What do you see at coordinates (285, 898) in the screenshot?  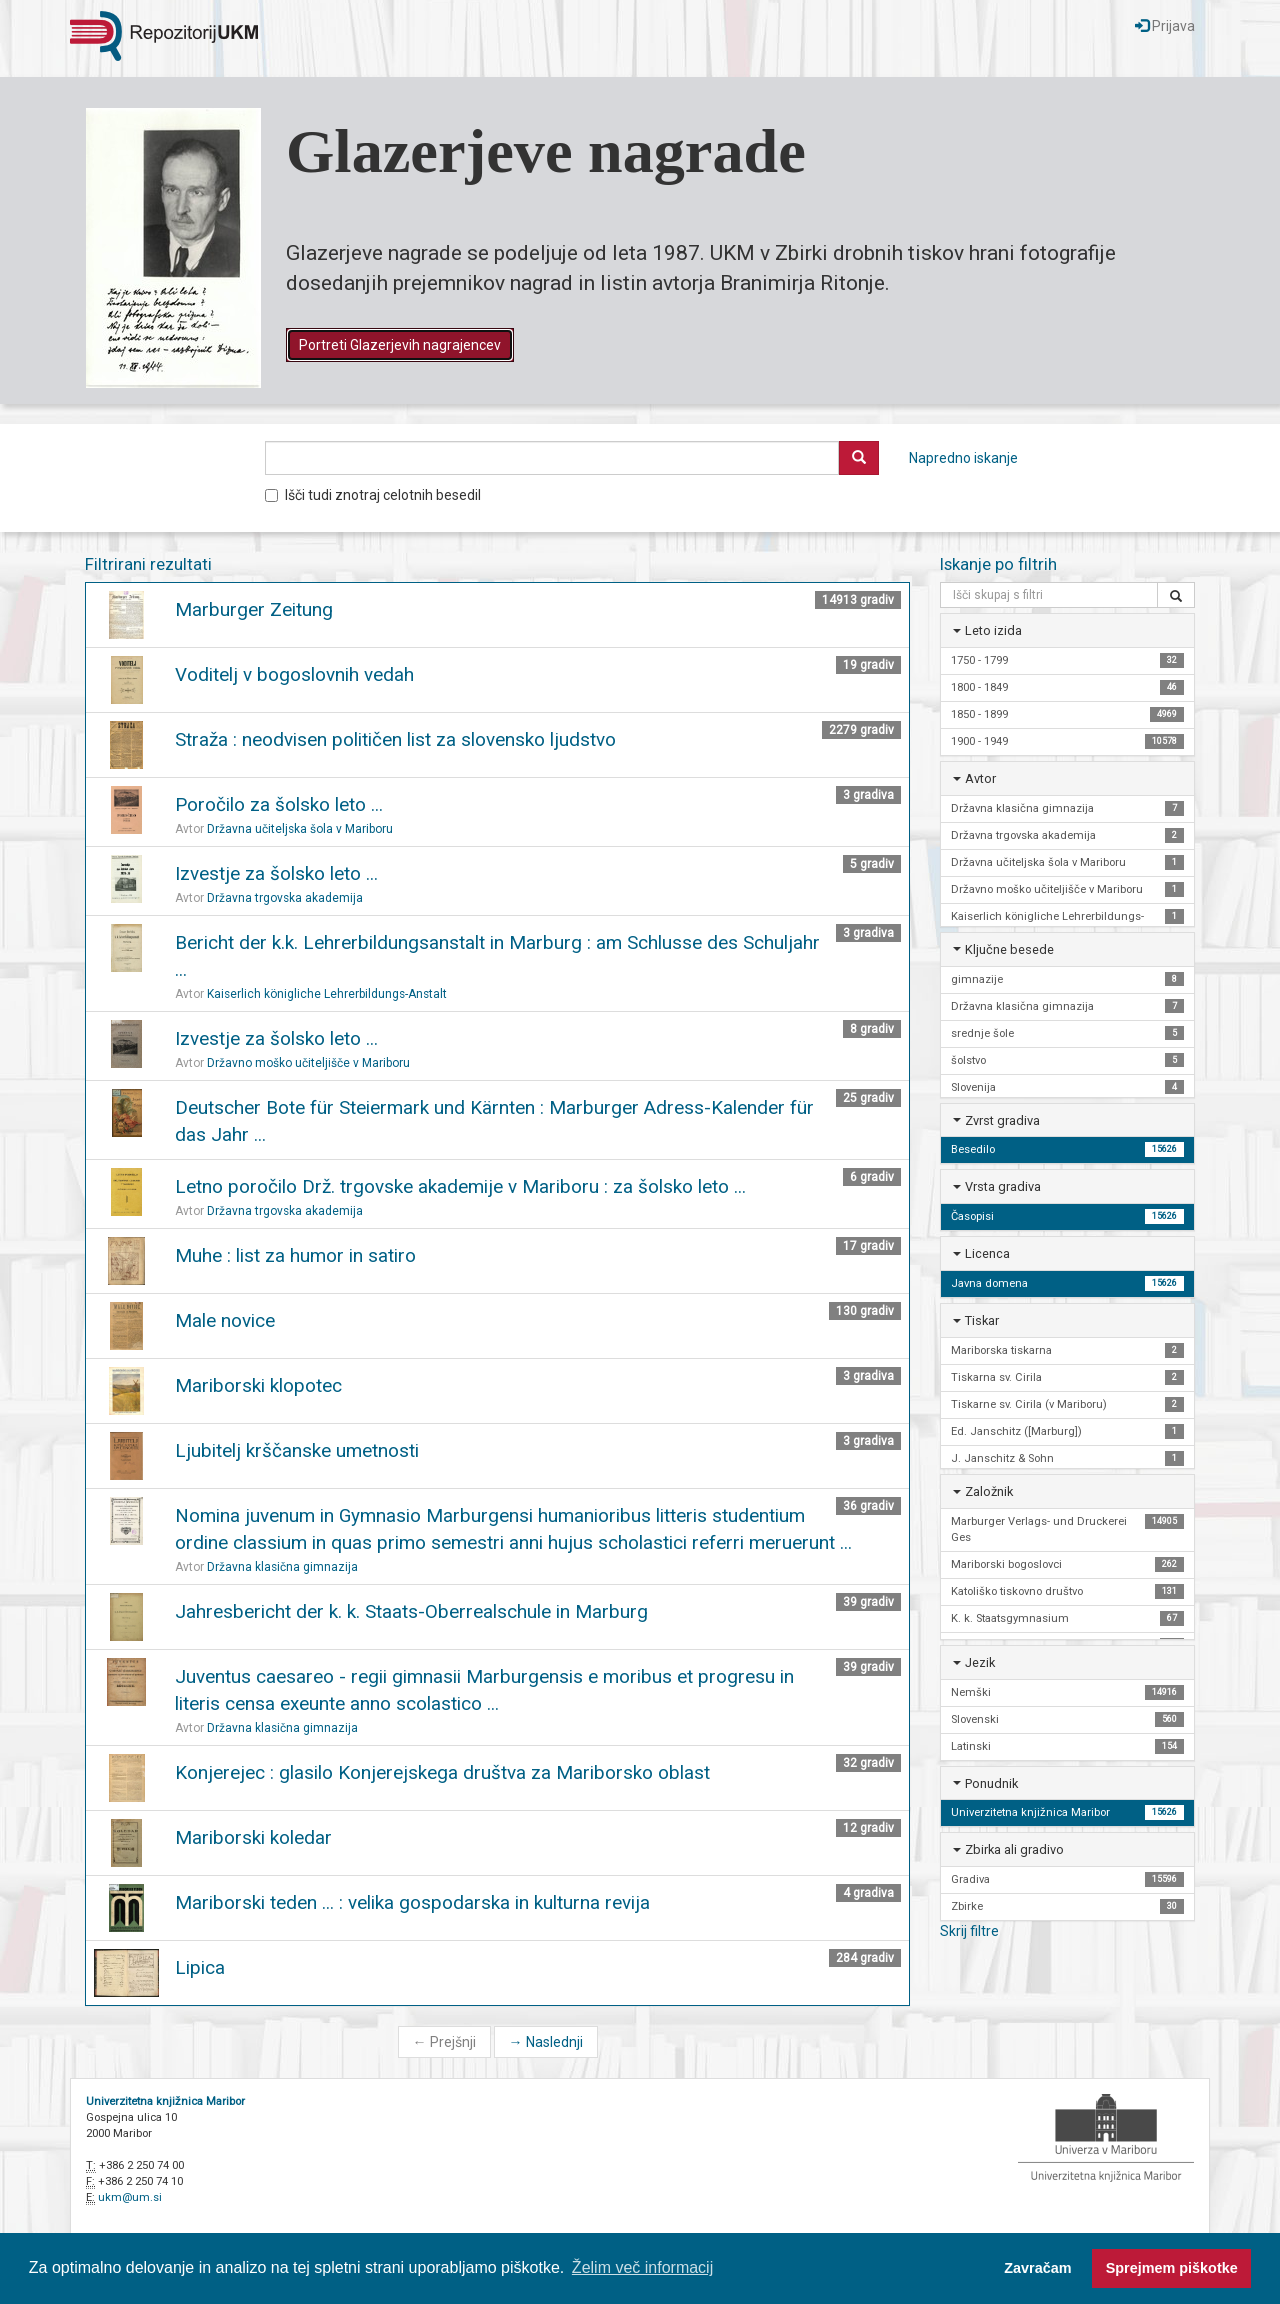 I see `Državna trgovska akademija` at bounding box center [285, 898].